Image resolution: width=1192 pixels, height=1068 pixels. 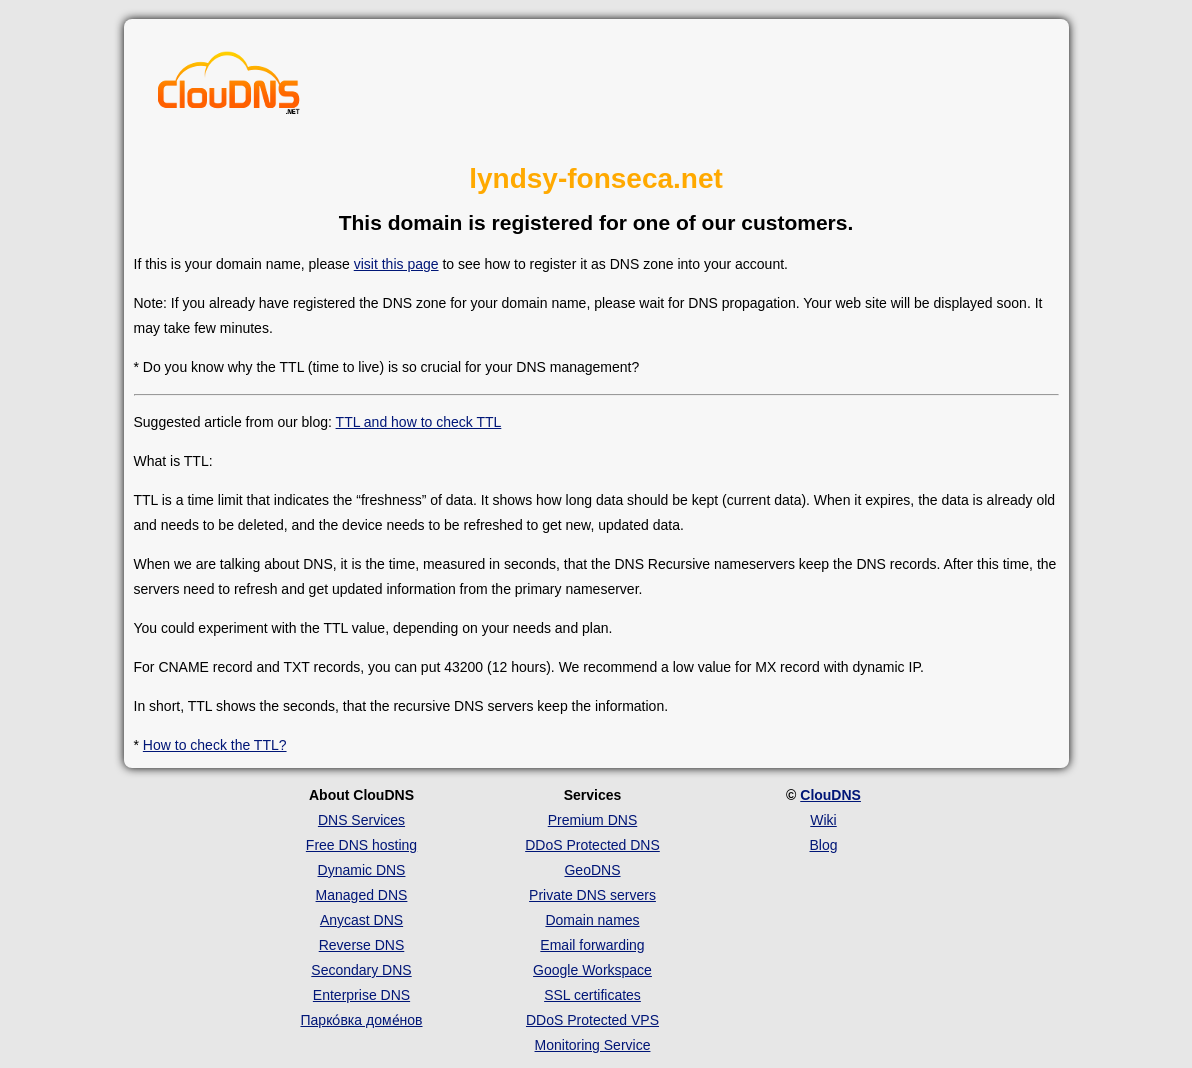 What do you see at coordinates (823, 820) in the screenshot?
I see `Wiki` at bounding box center [823, 820].